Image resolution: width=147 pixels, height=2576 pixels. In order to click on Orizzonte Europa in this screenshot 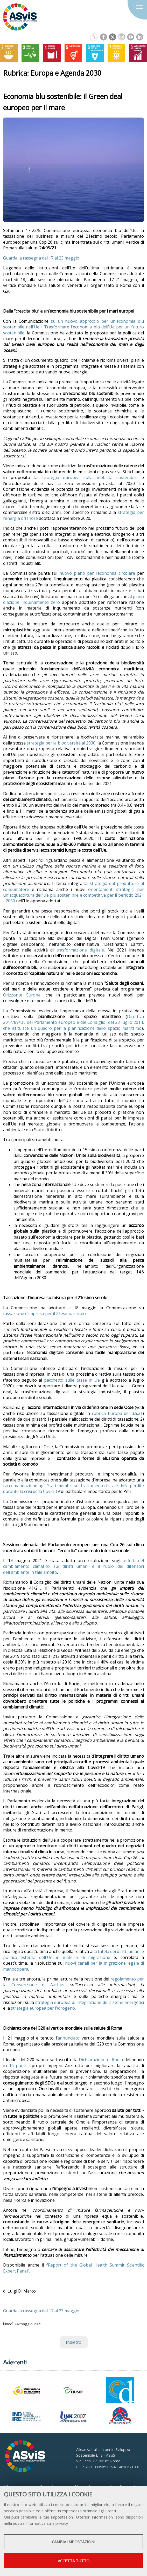, I will do `click(21, 995)`.